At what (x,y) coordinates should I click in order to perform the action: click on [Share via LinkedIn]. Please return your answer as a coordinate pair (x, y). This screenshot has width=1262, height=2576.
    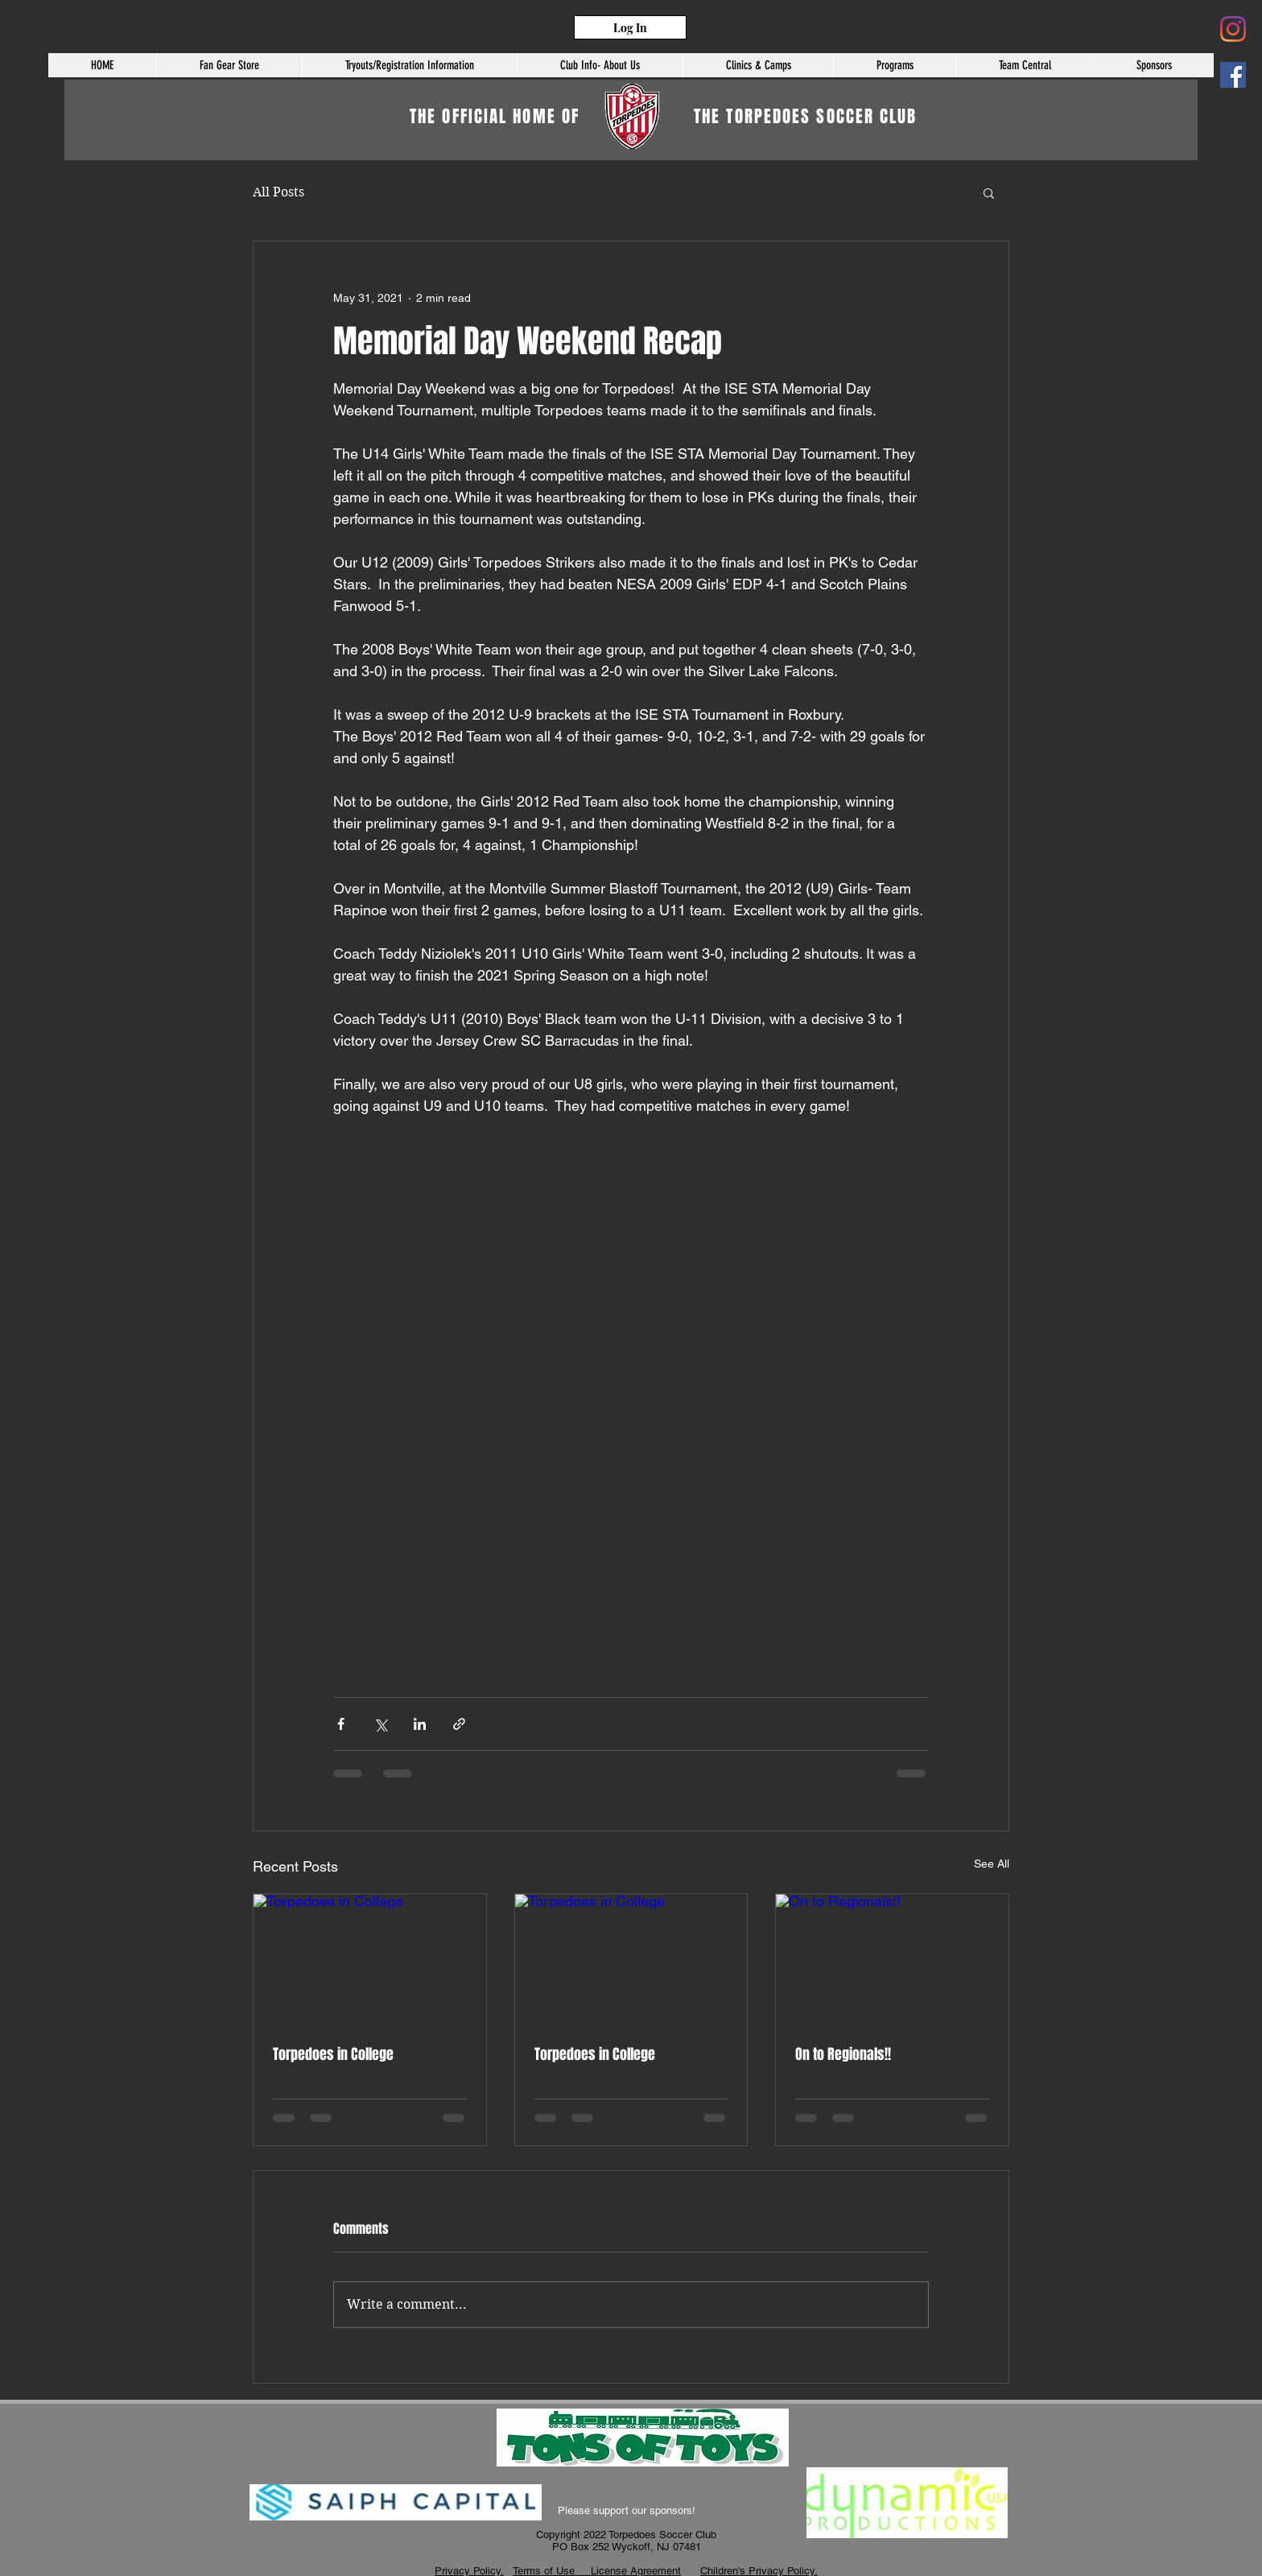
    Looking at the image, I should click on (419, 1724).